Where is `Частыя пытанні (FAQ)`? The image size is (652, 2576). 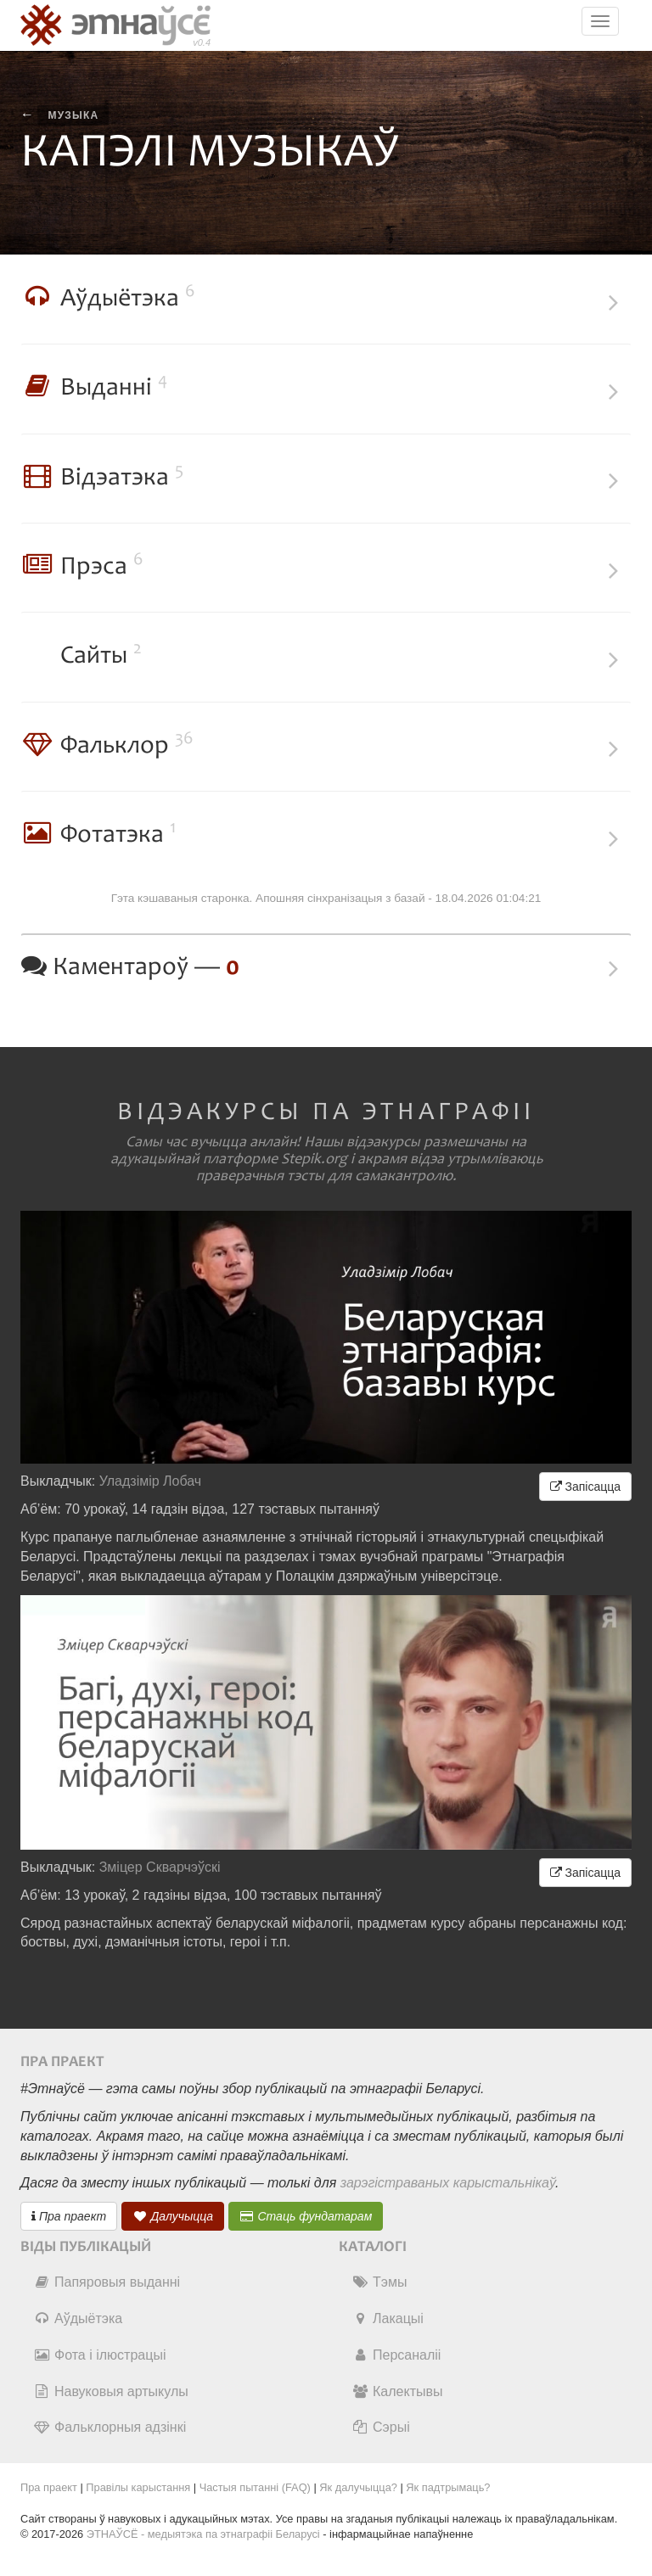
Частыя пытанні (FAQ) is located at coordinates (255, 2487).